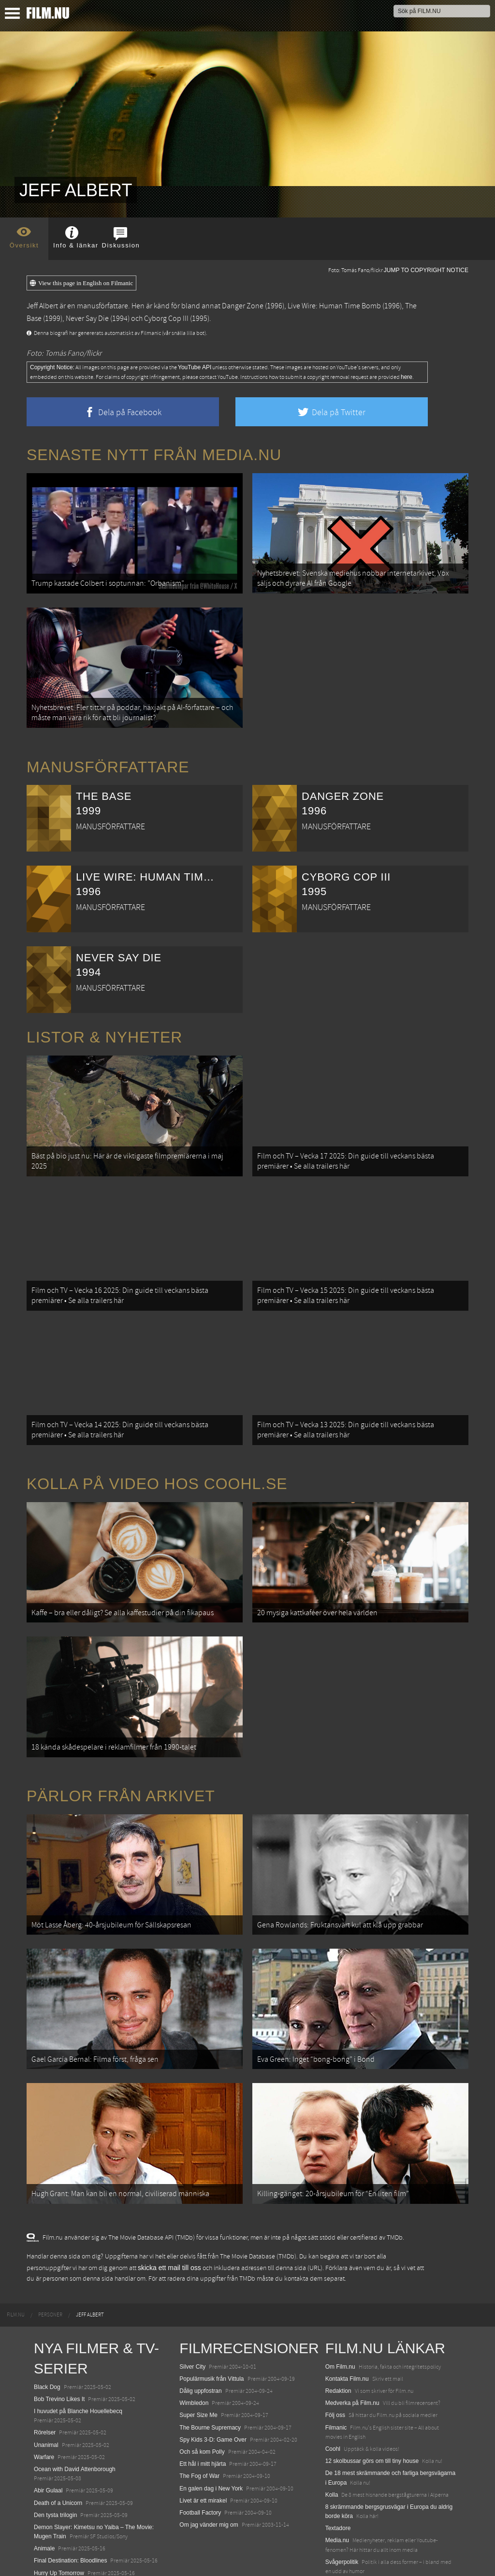 This screenshot has height=2576, width=495. What do you see at coordinates (210, 2367) in the screenshot?
I see `The Bourne Supremacy` at bounding box center [210, 2367].